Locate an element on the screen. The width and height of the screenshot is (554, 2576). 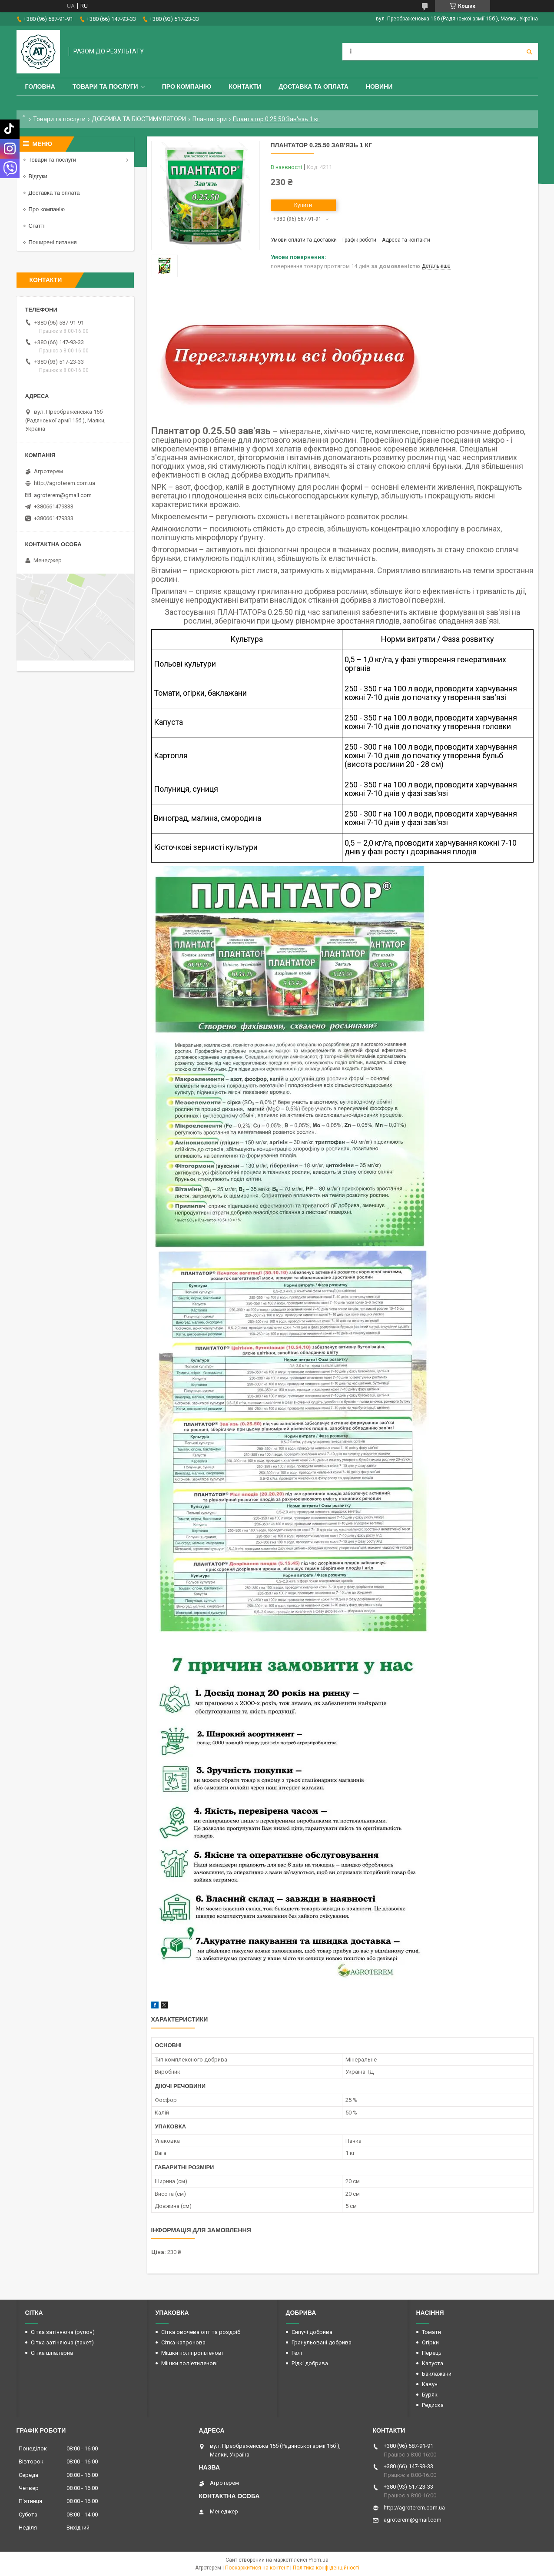
Статті is located at coordinates (37, 225).